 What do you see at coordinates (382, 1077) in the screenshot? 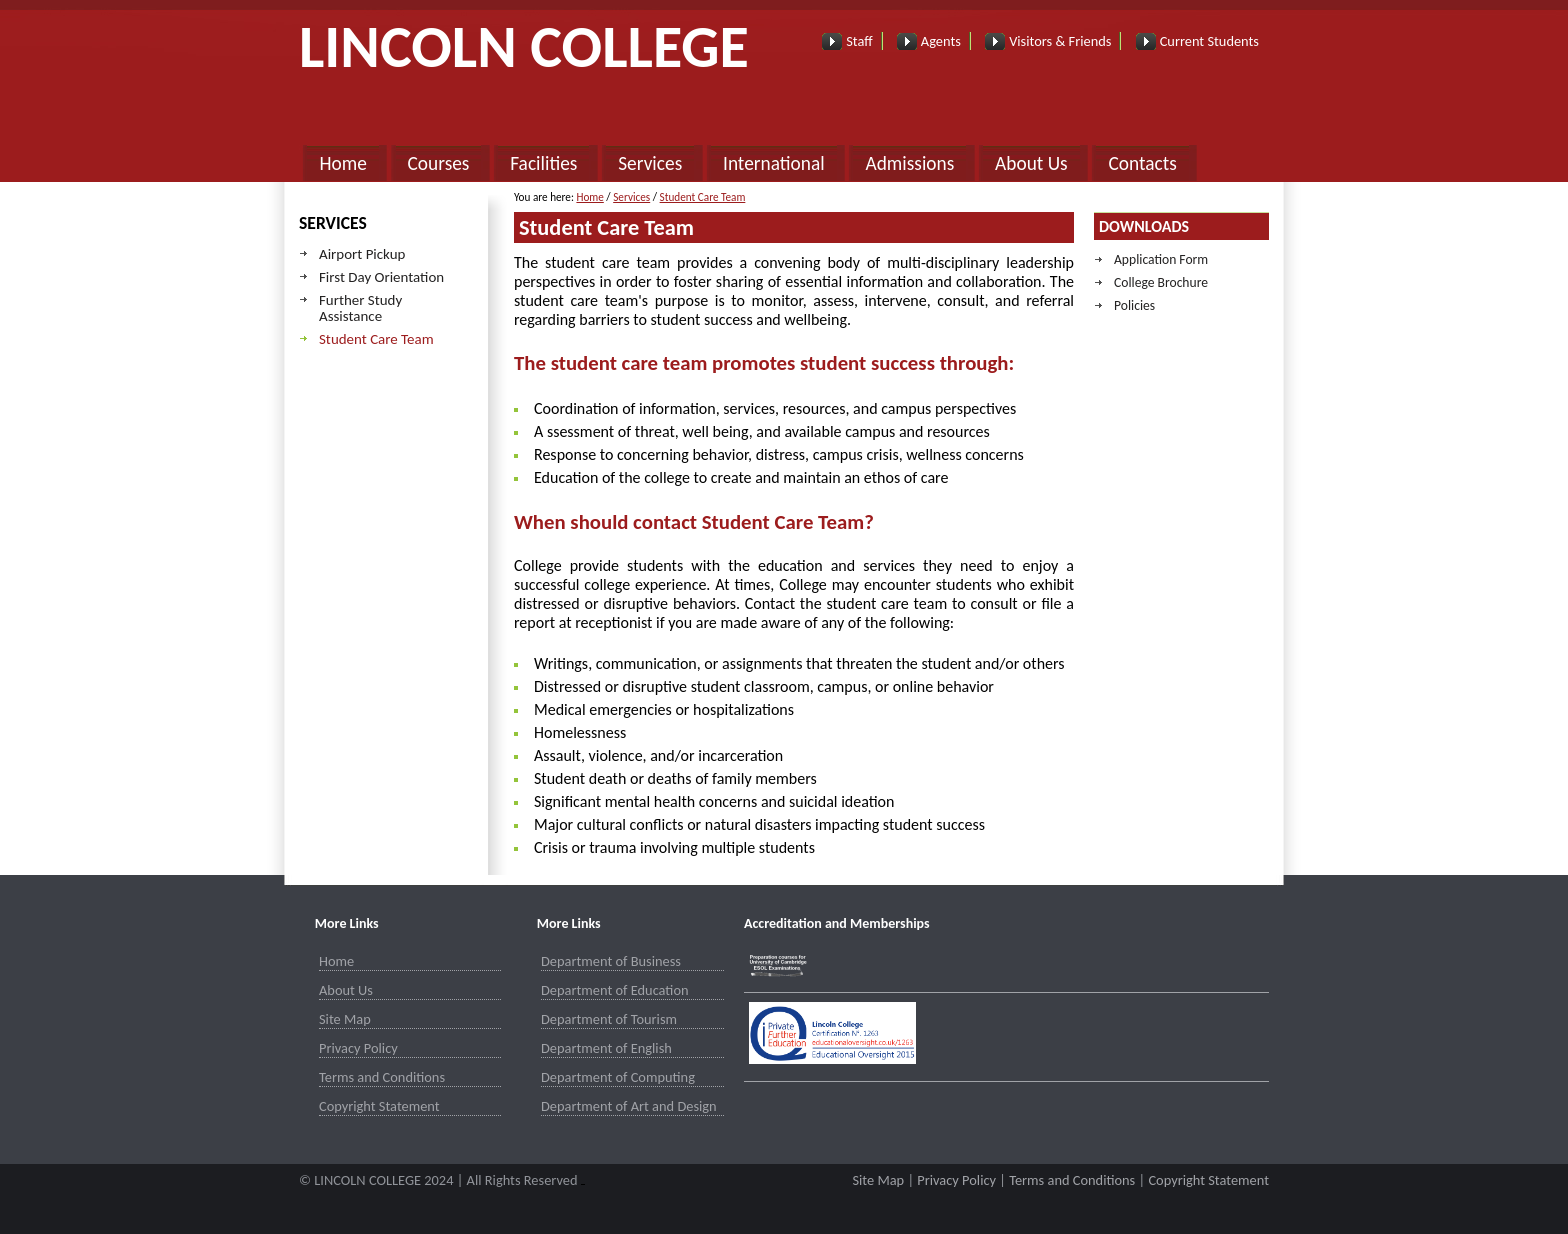
I see `Terms and Conditions` at bounding box center [382, 1077].